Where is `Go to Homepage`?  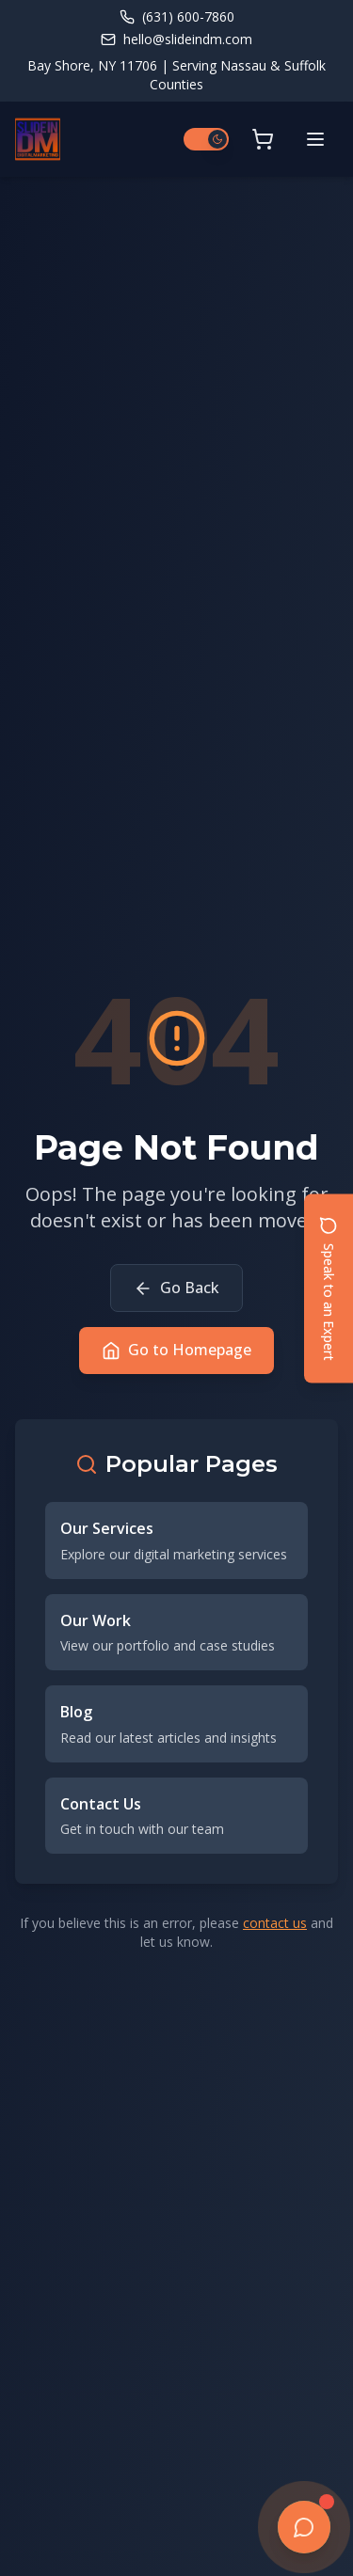 Go to Homepage is located at coordinates (176, 1349).